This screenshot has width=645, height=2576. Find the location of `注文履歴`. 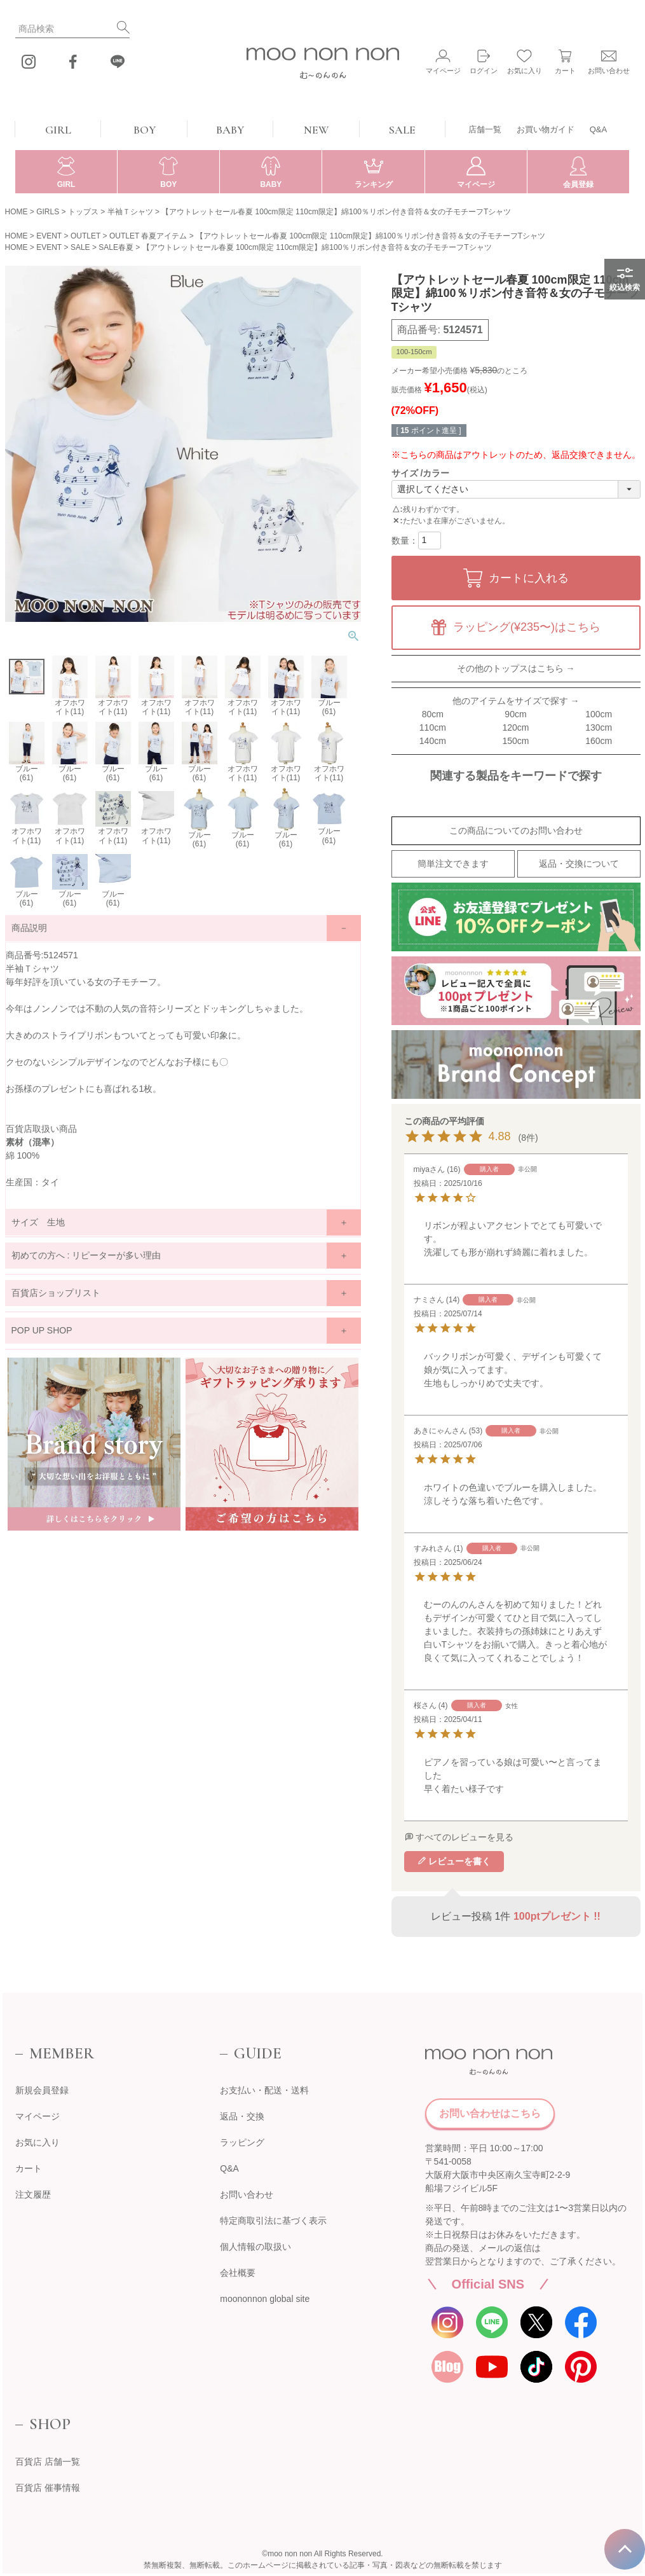

注文履歴 is located at coordinates (33, 2194).